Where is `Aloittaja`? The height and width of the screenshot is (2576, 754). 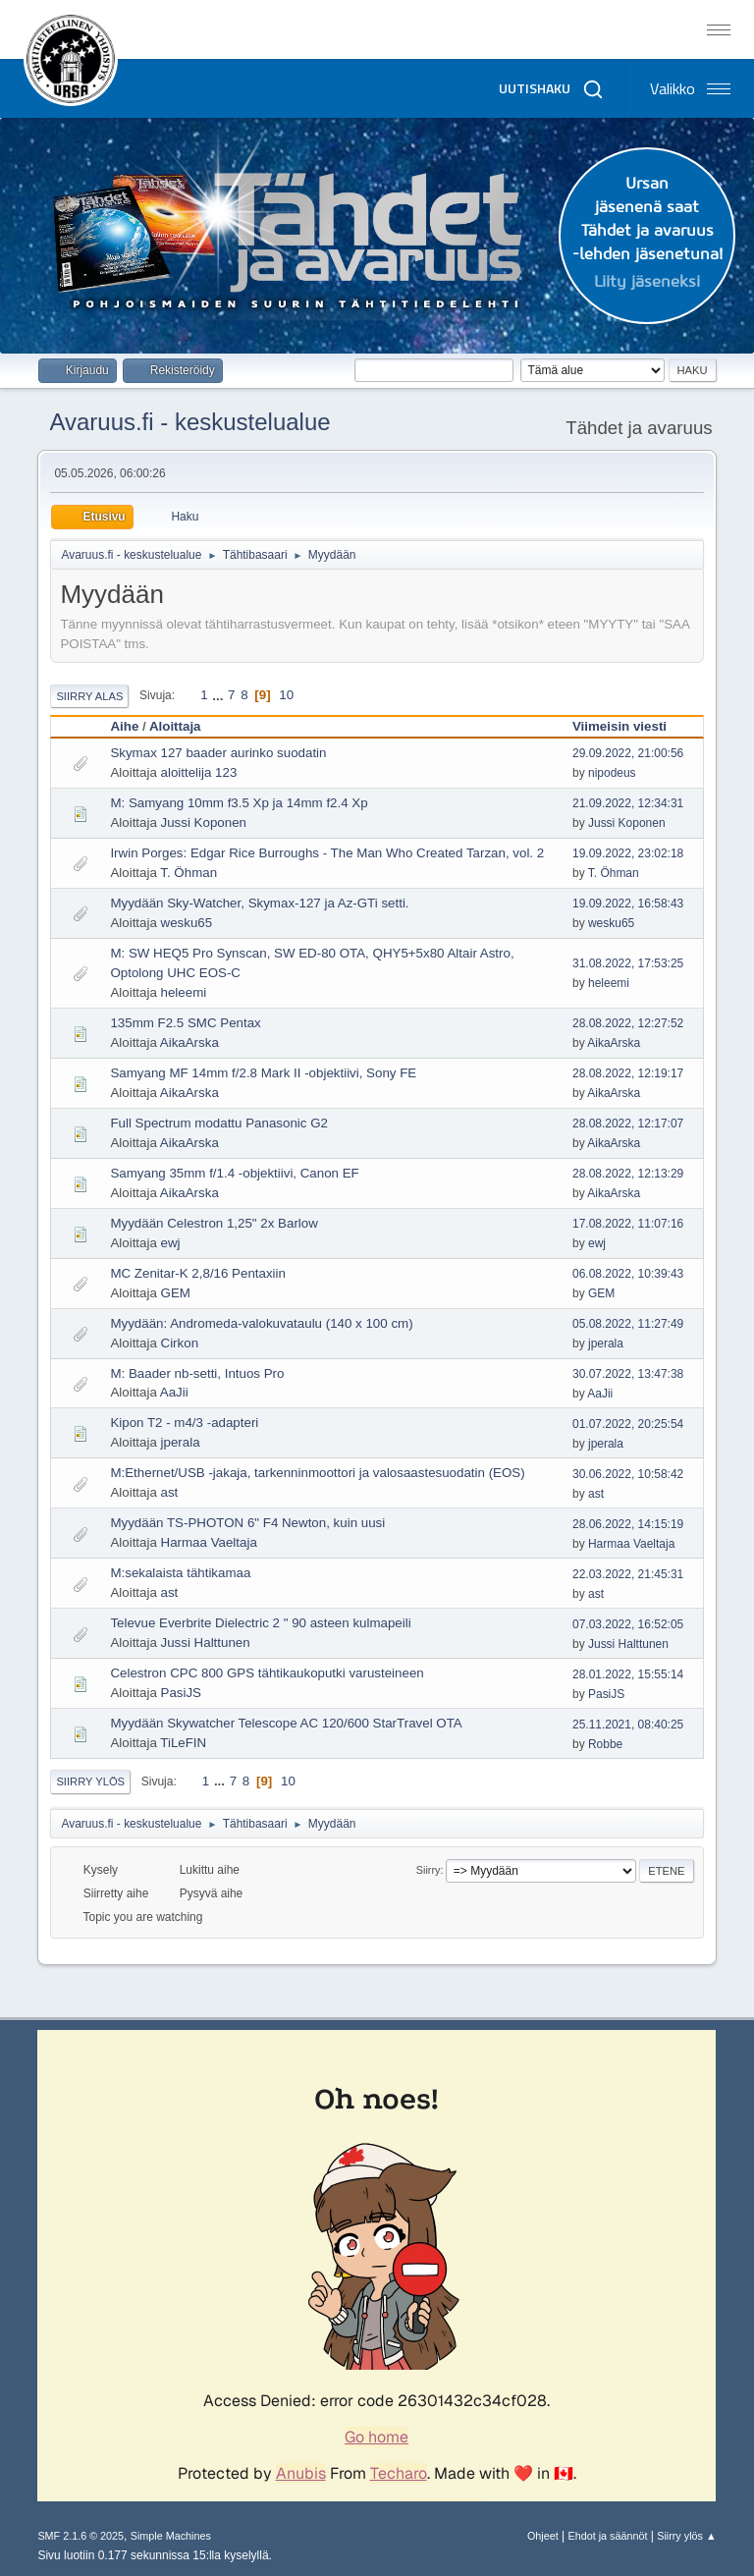 Aloittaja is located at coordinates (175, 726).